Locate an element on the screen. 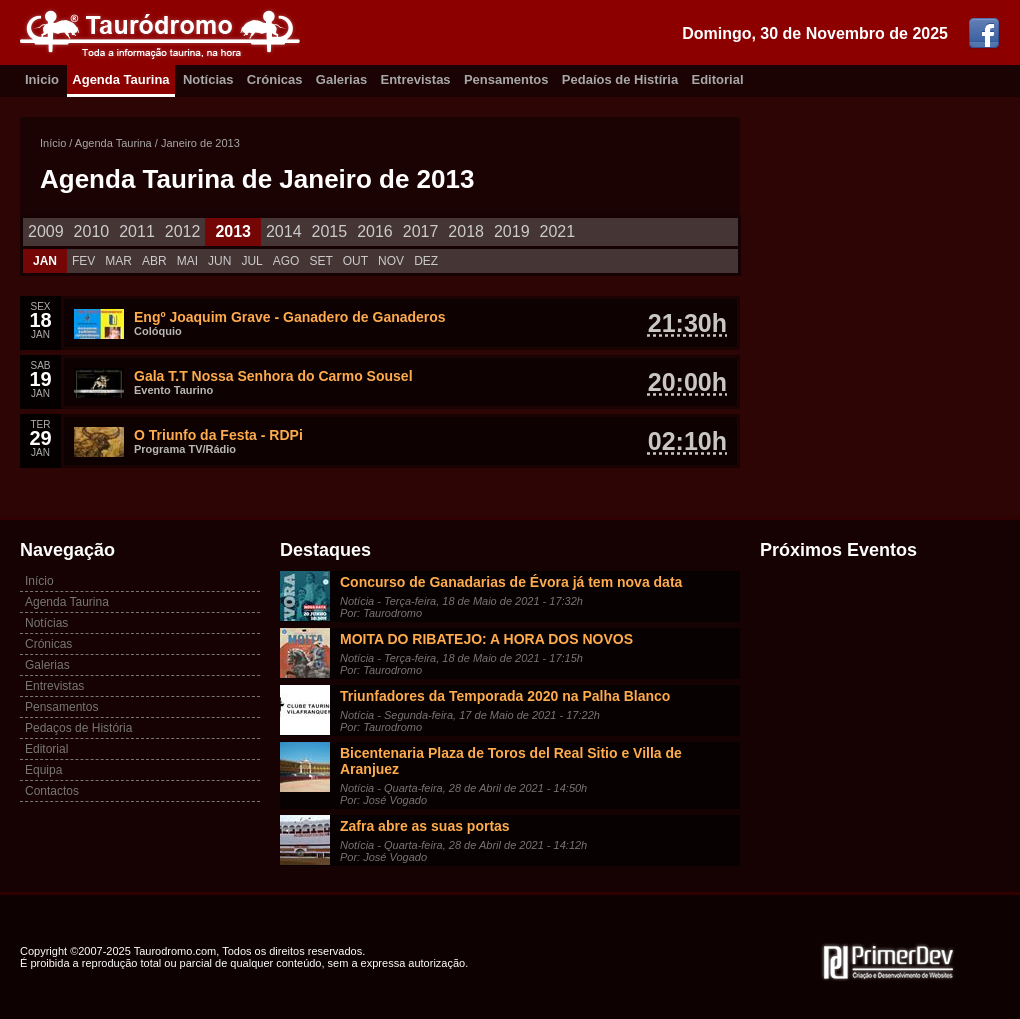 The height and width of the screenshot is (1019, 1020). FEV is located at coordinates (83, 261).